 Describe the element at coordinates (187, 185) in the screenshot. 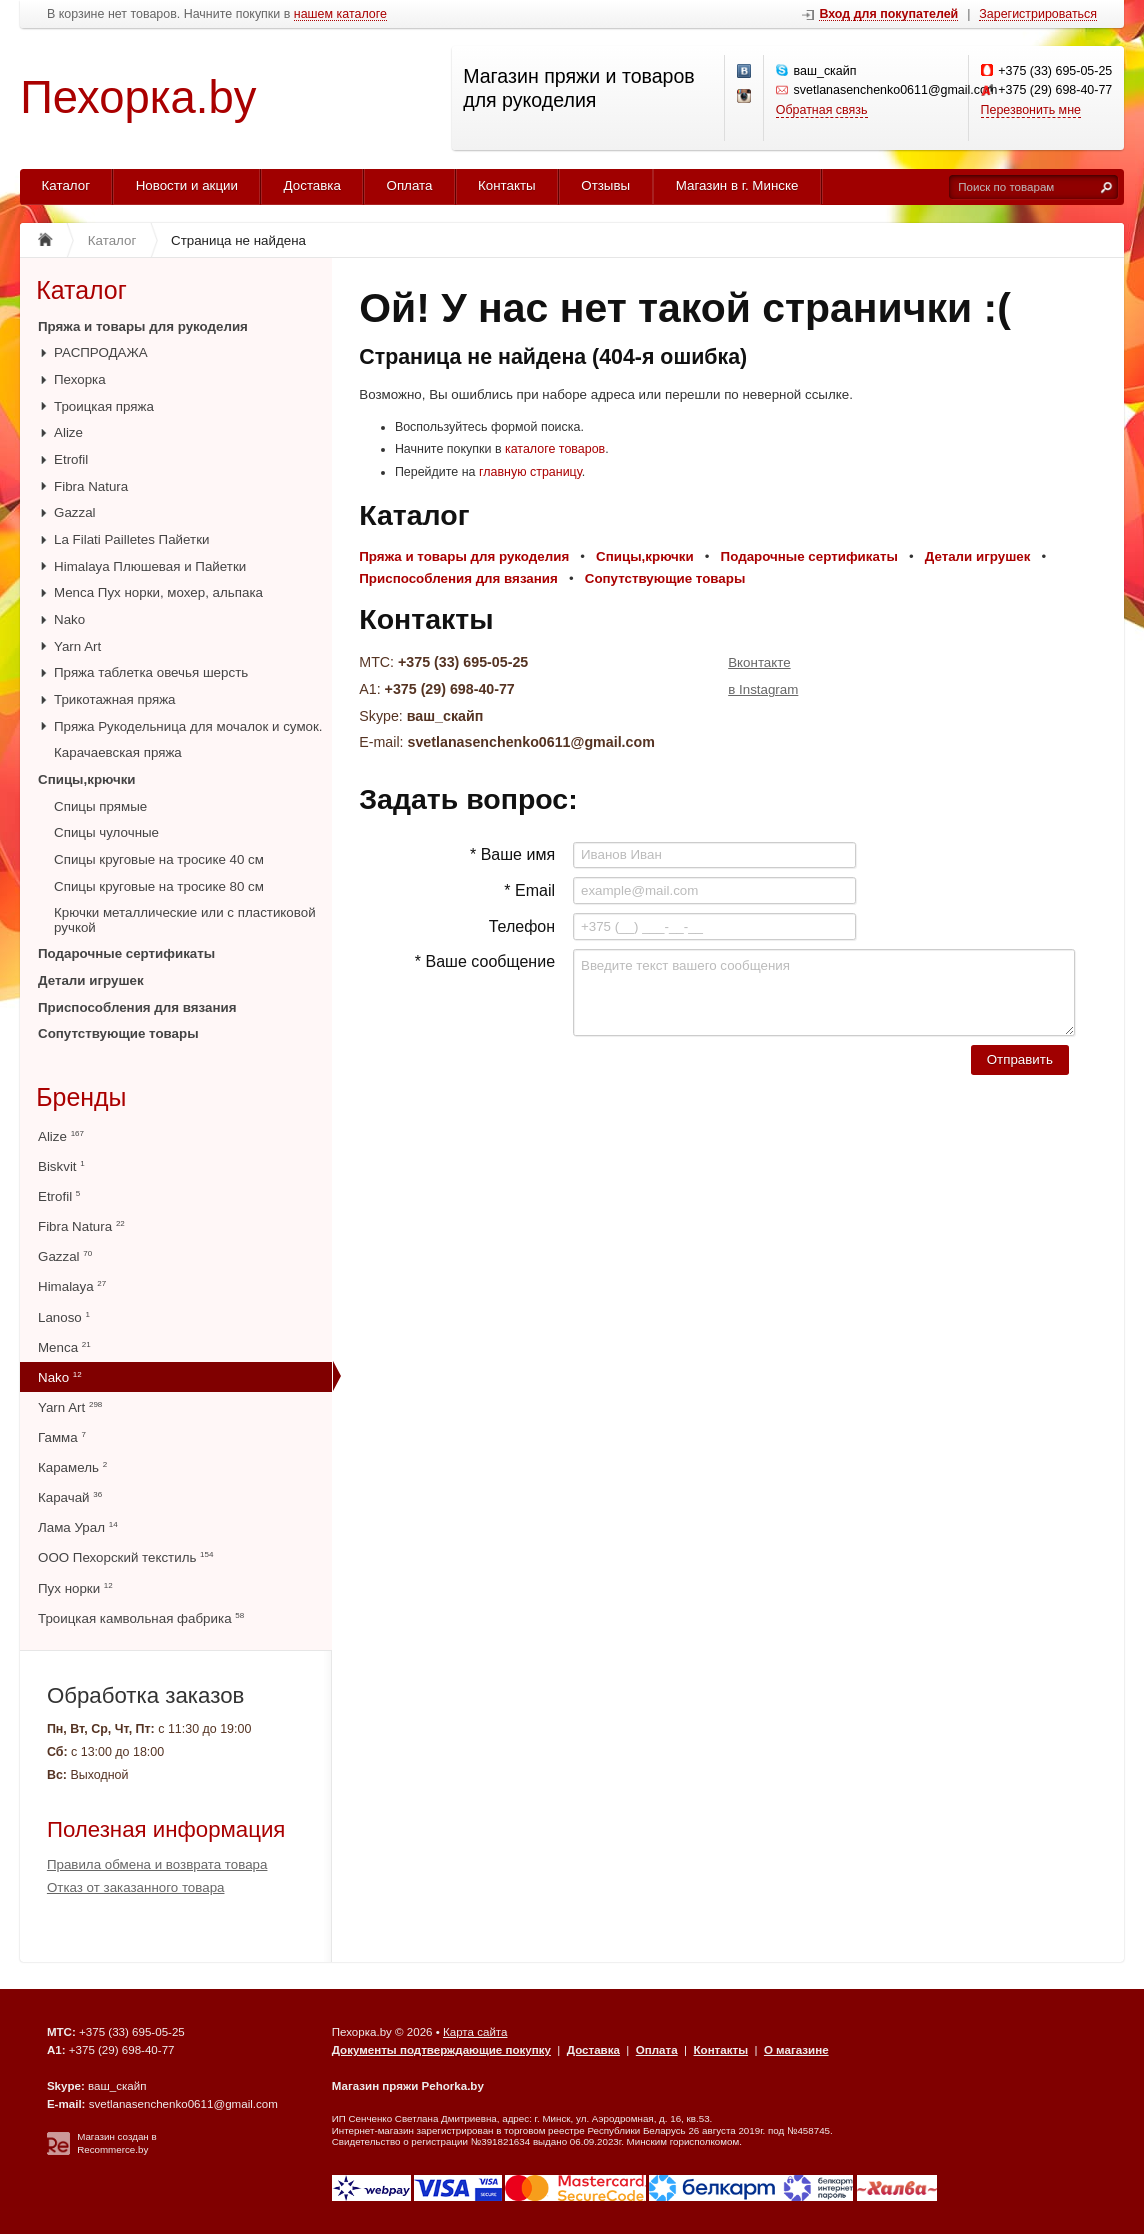

I see `Новости и акции` at that location.